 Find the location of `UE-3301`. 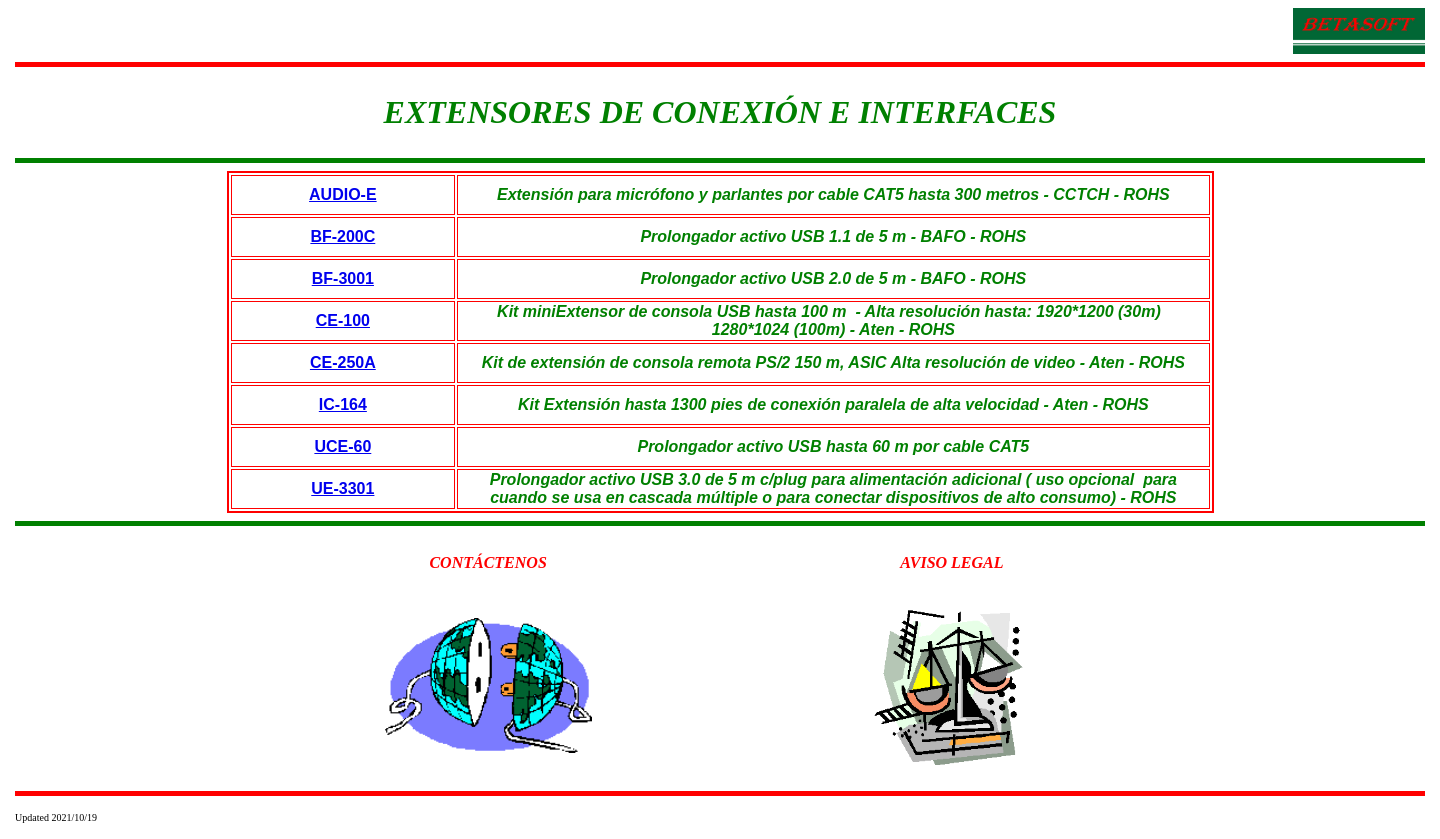

UE-3301 is located at coordinates (342, 488).